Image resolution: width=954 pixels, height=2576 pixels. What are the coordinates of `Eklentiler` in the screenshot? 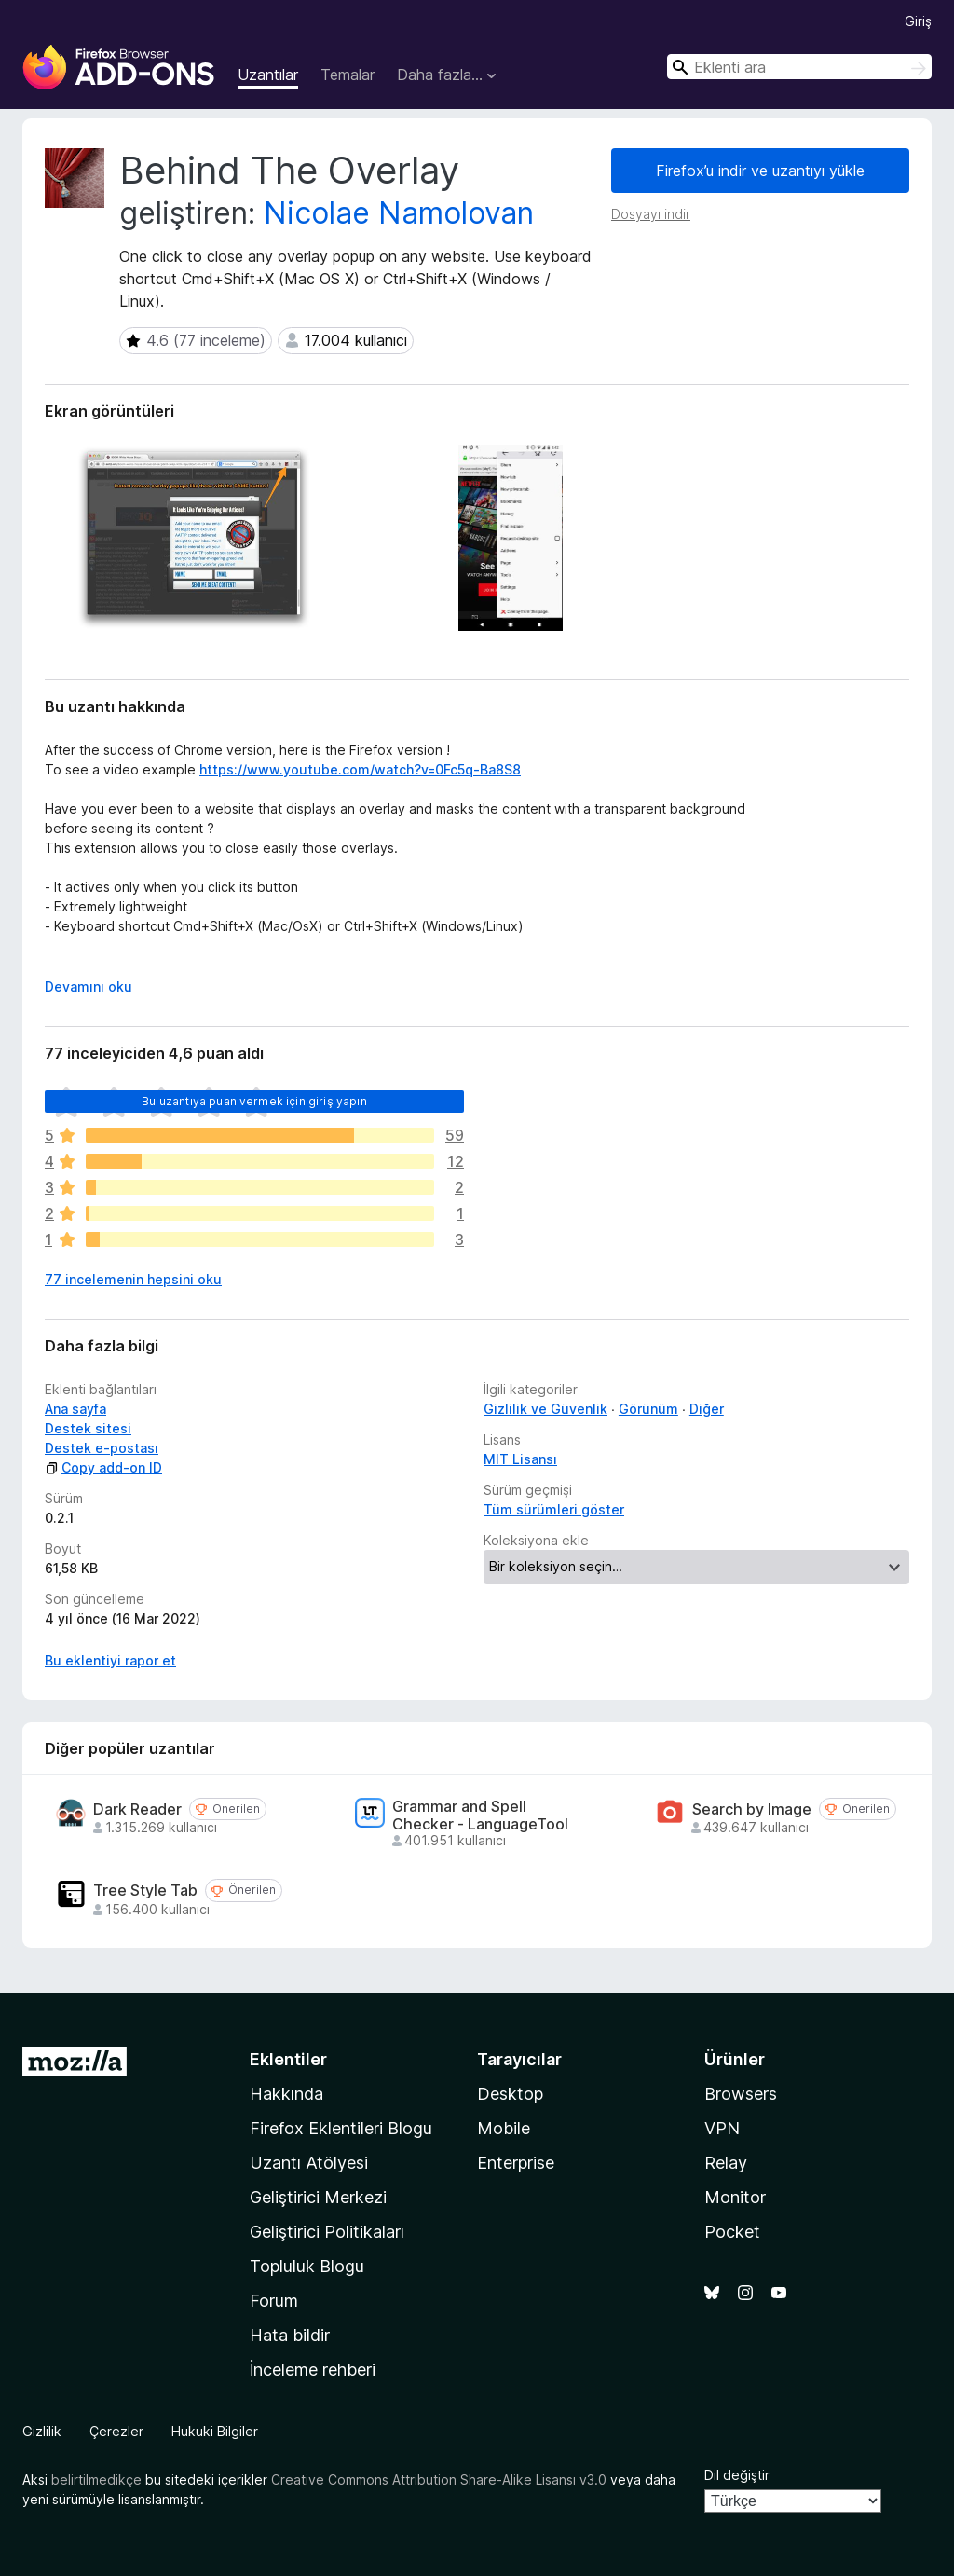 It's located at (288, 2059).